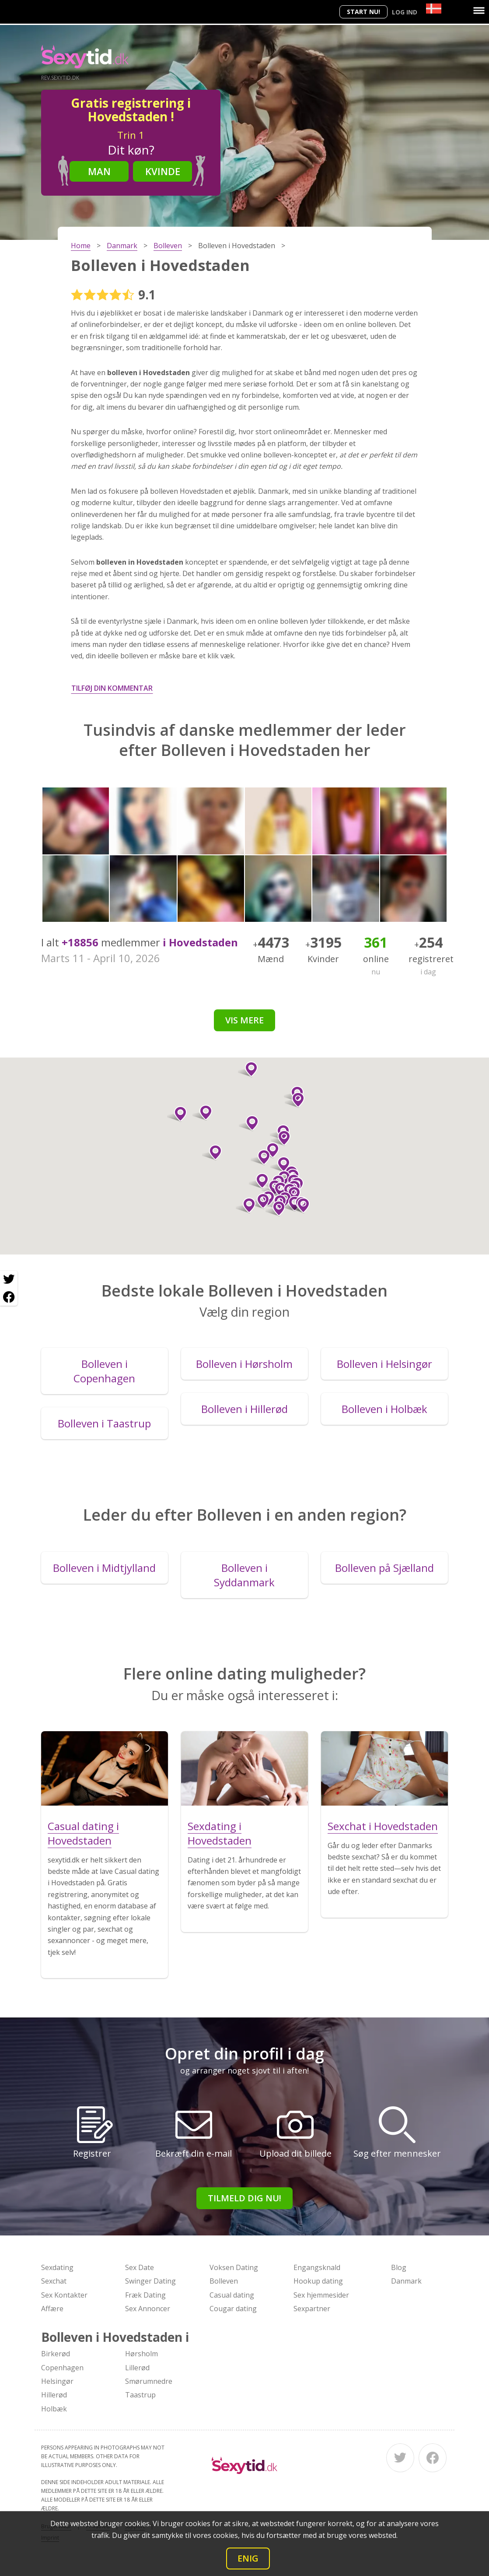 Image resolution: width=489 pixels, height=2576 pixels. What do you see at coordinates (318, 2281) in the screenshot?
I see `Hookup dating` at bounding box center [318, 2281].